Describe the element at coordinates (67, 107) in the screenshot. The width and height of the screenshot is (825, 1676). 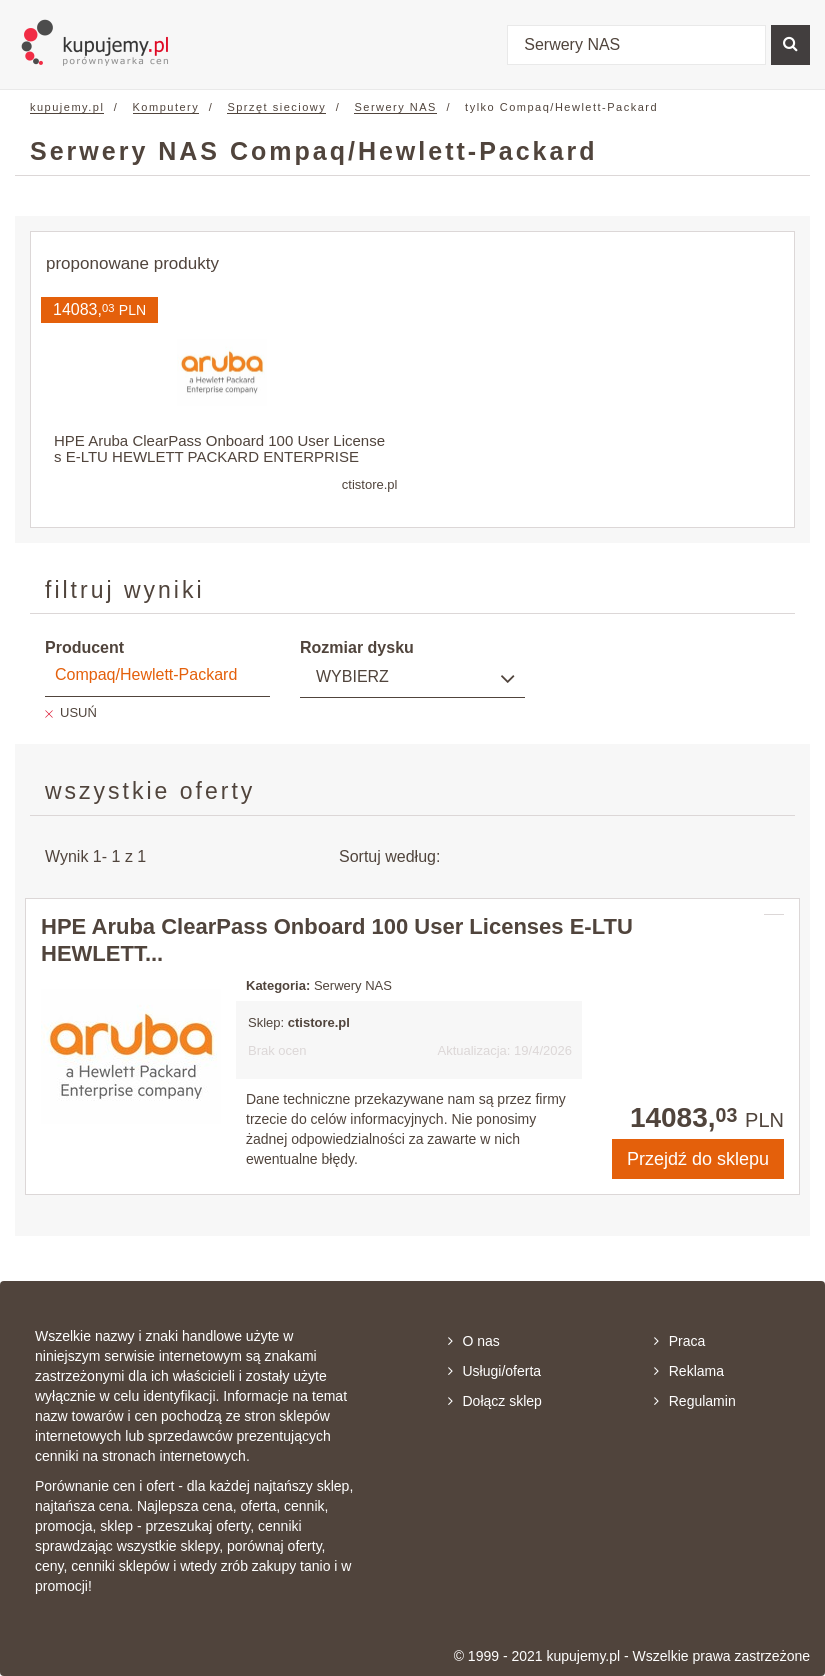
I see `kupujemy.pl` at that location.